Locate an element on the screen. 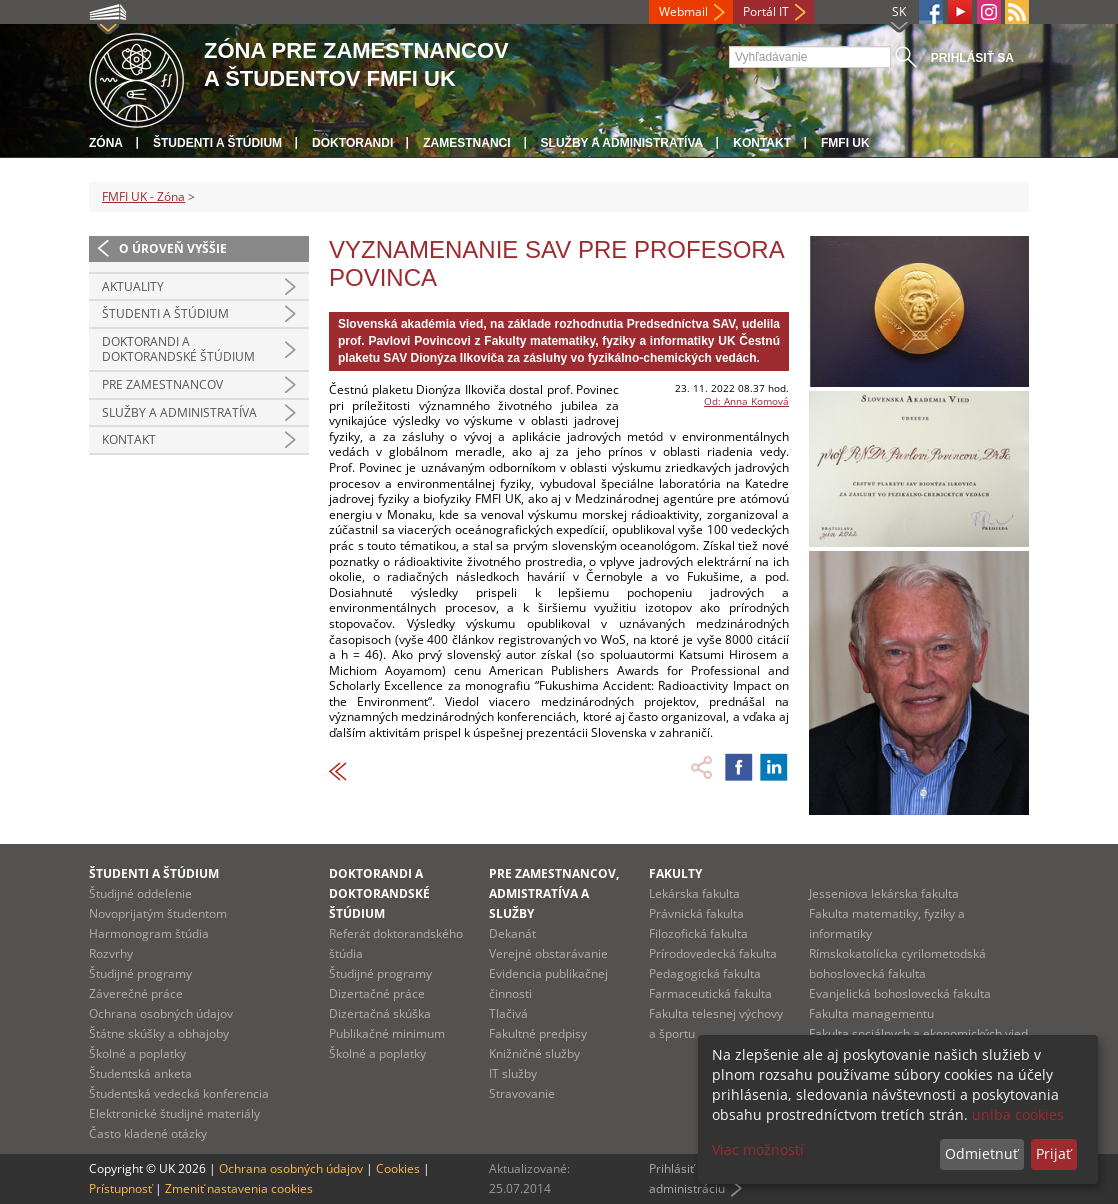 The width and height of the screenshot is (1118, 1204). Školné a poplatky is located at coordinates (137, 1053).